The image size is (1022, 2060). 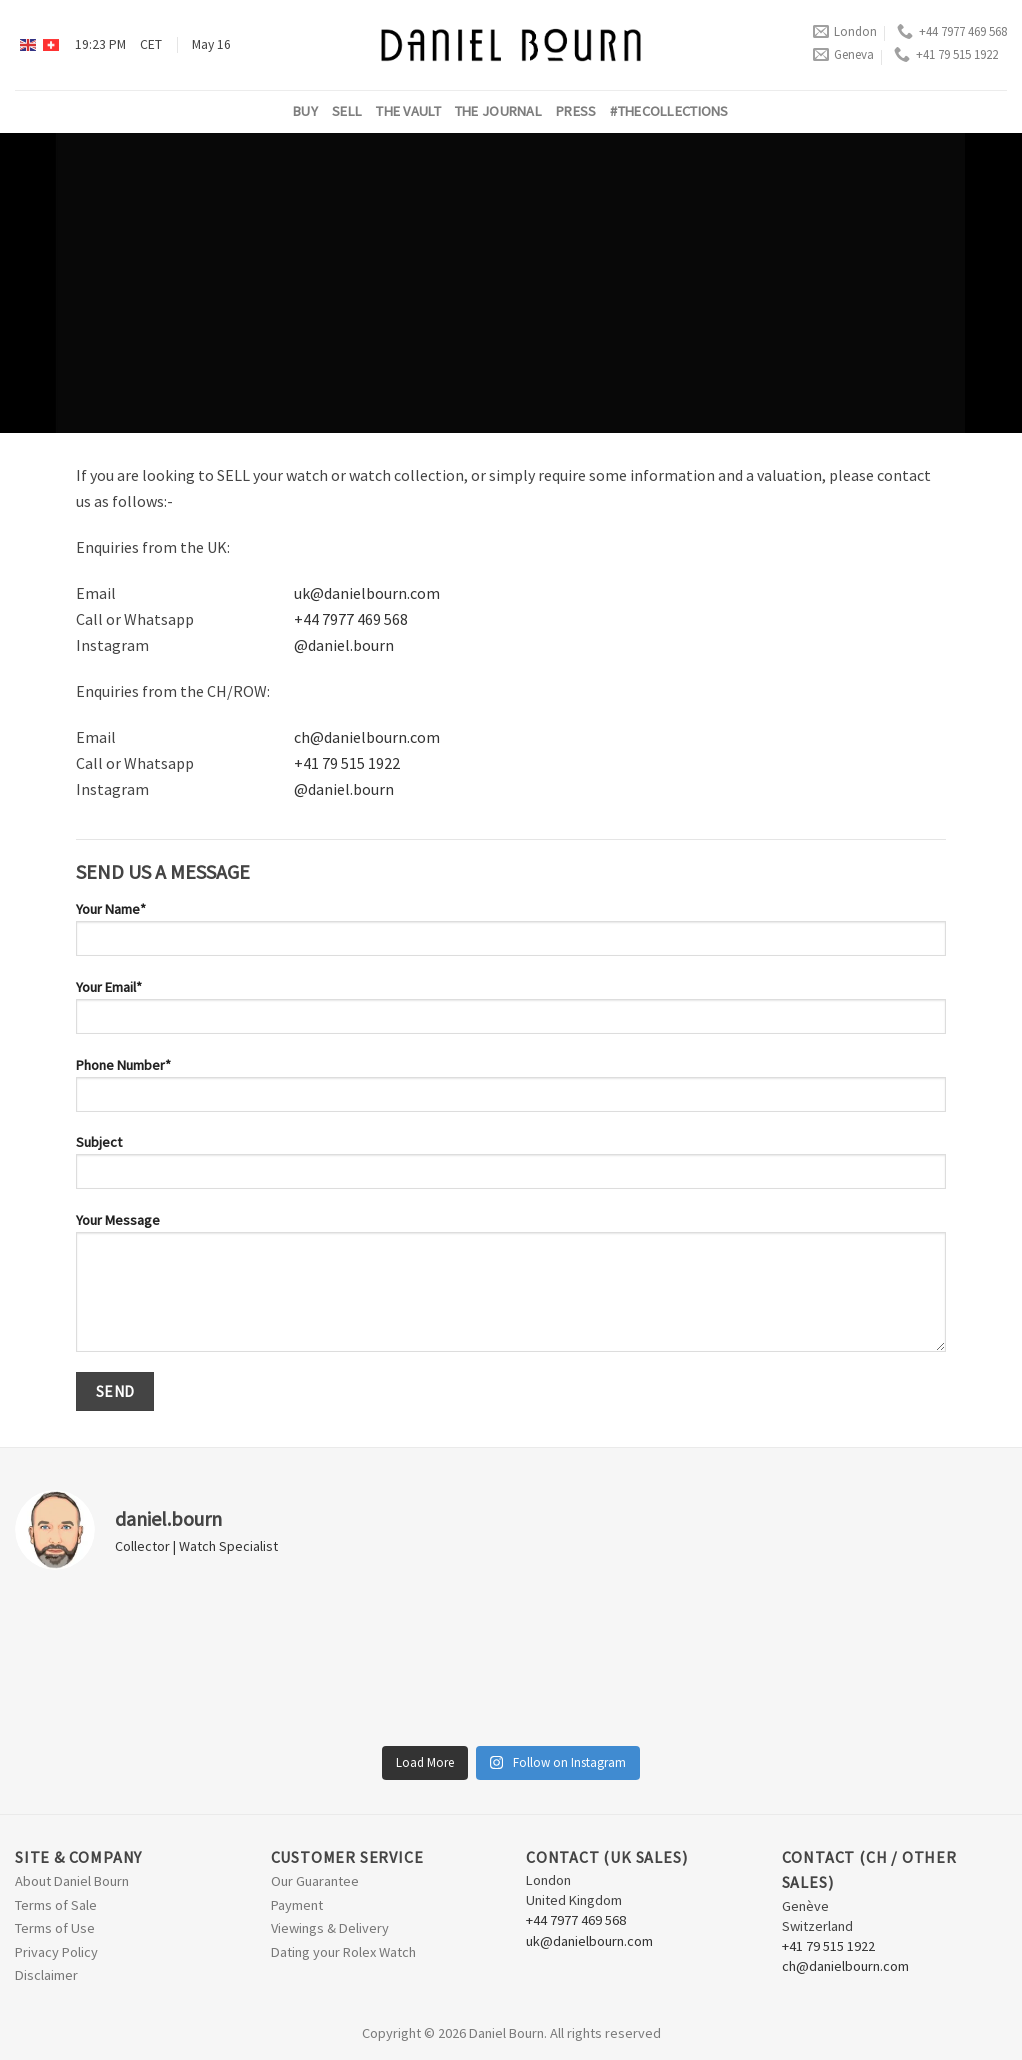 What do you see at coordinates (347, 111) in the screenshot?
I see `Sell` at bounding box center [347, 111].